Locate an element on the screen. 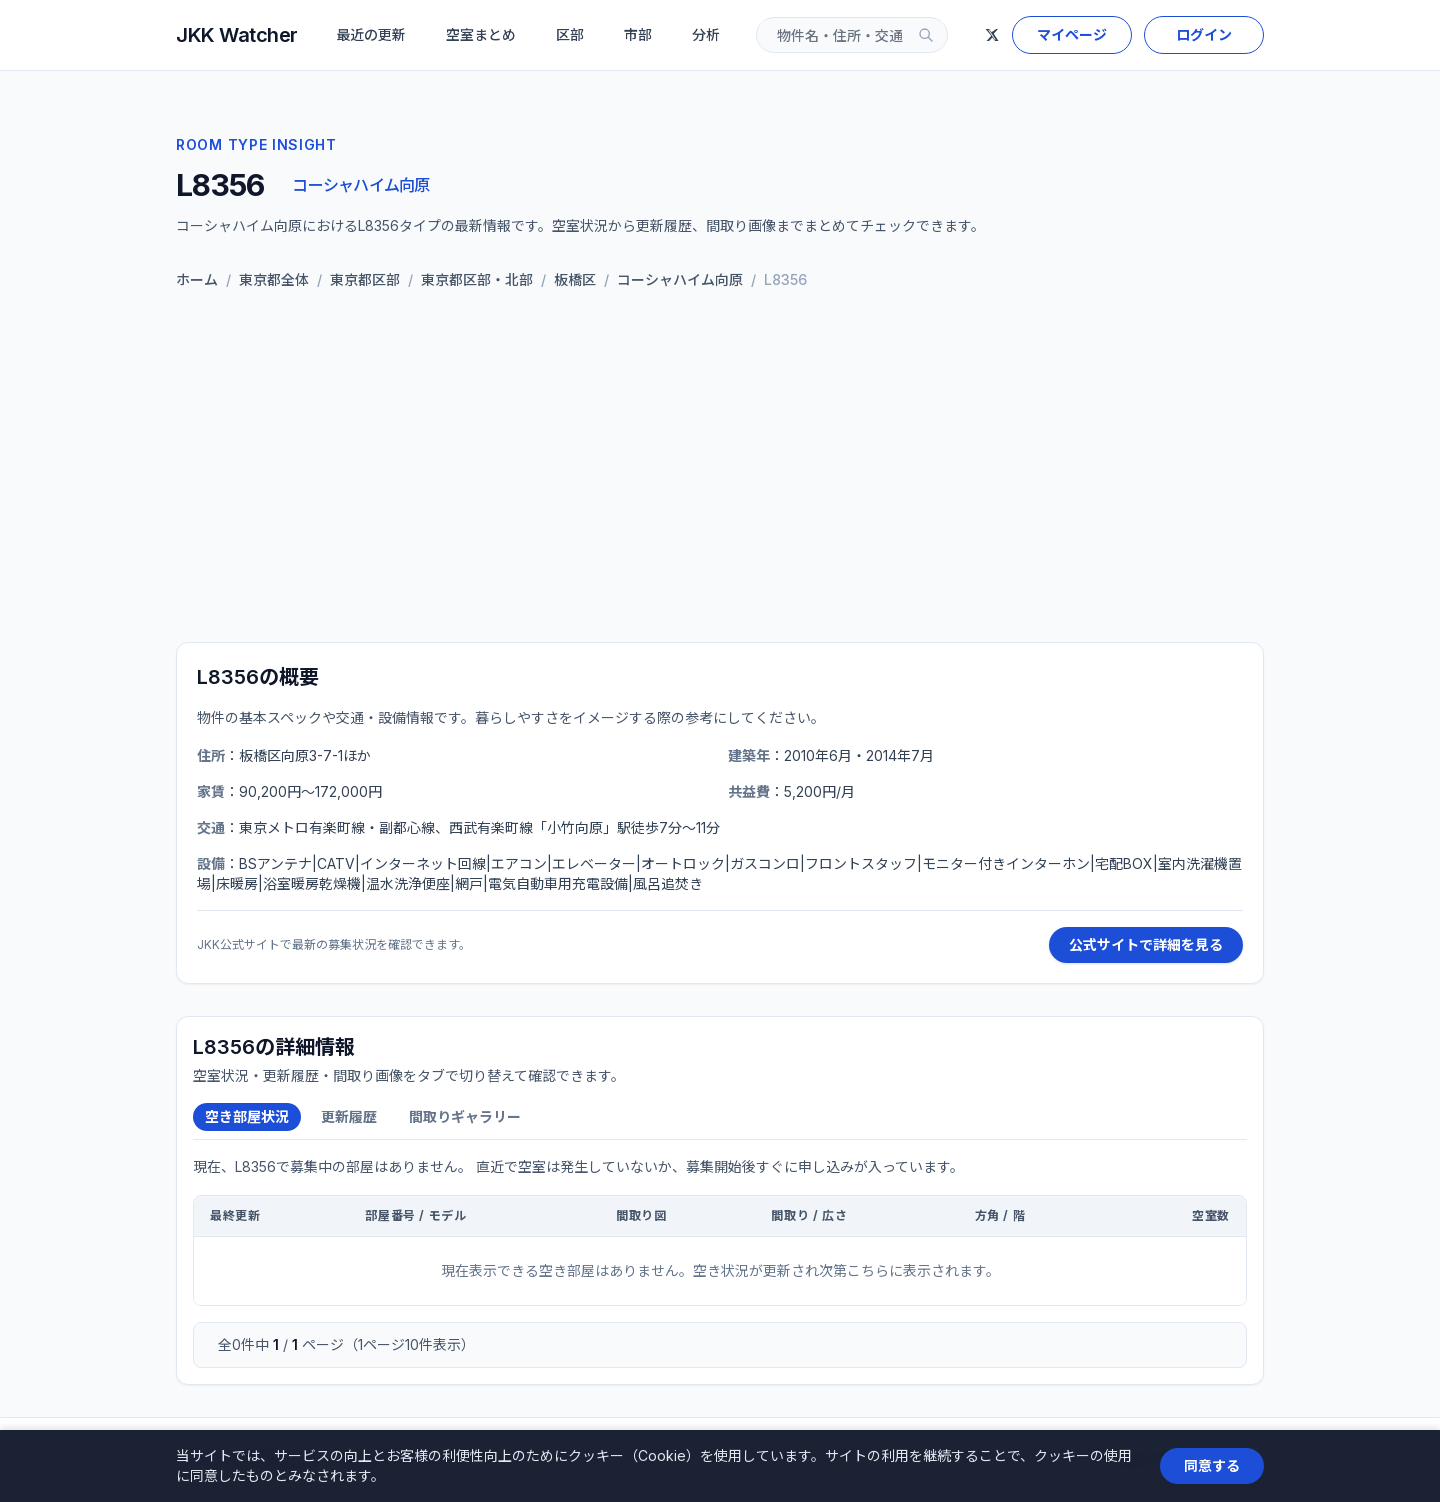 This screenshot has width=1440, height=1502. 公式サイトで詳細を見る is located at coordinates (1146, 944).